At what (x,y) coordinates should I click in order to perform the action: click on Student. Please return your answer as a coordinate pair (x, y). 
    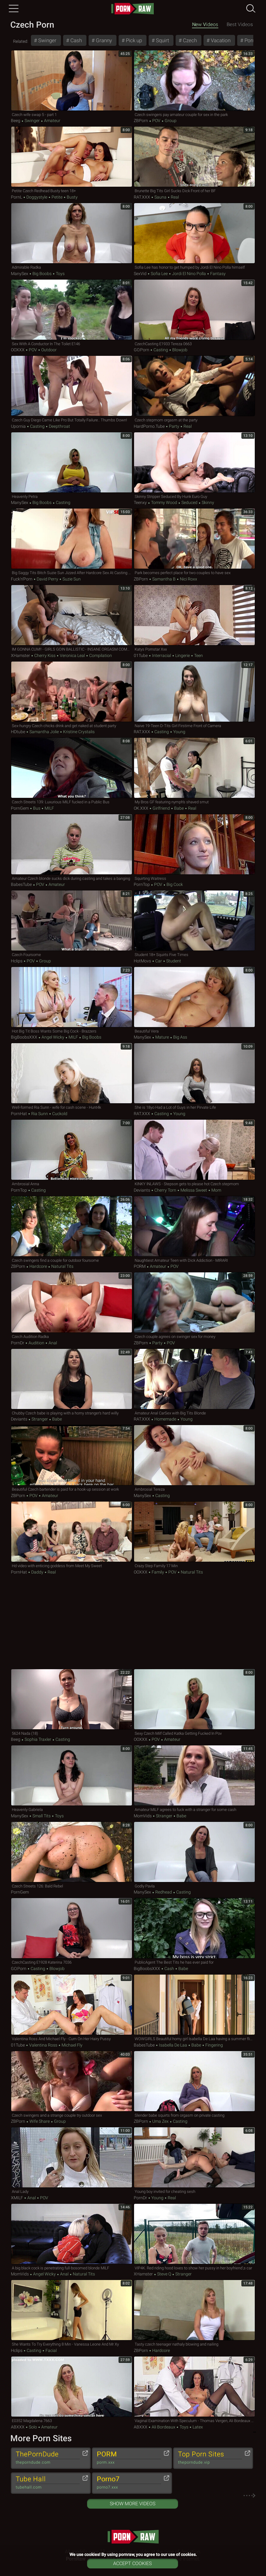
    Looking at the image, I should click on (173, 960).